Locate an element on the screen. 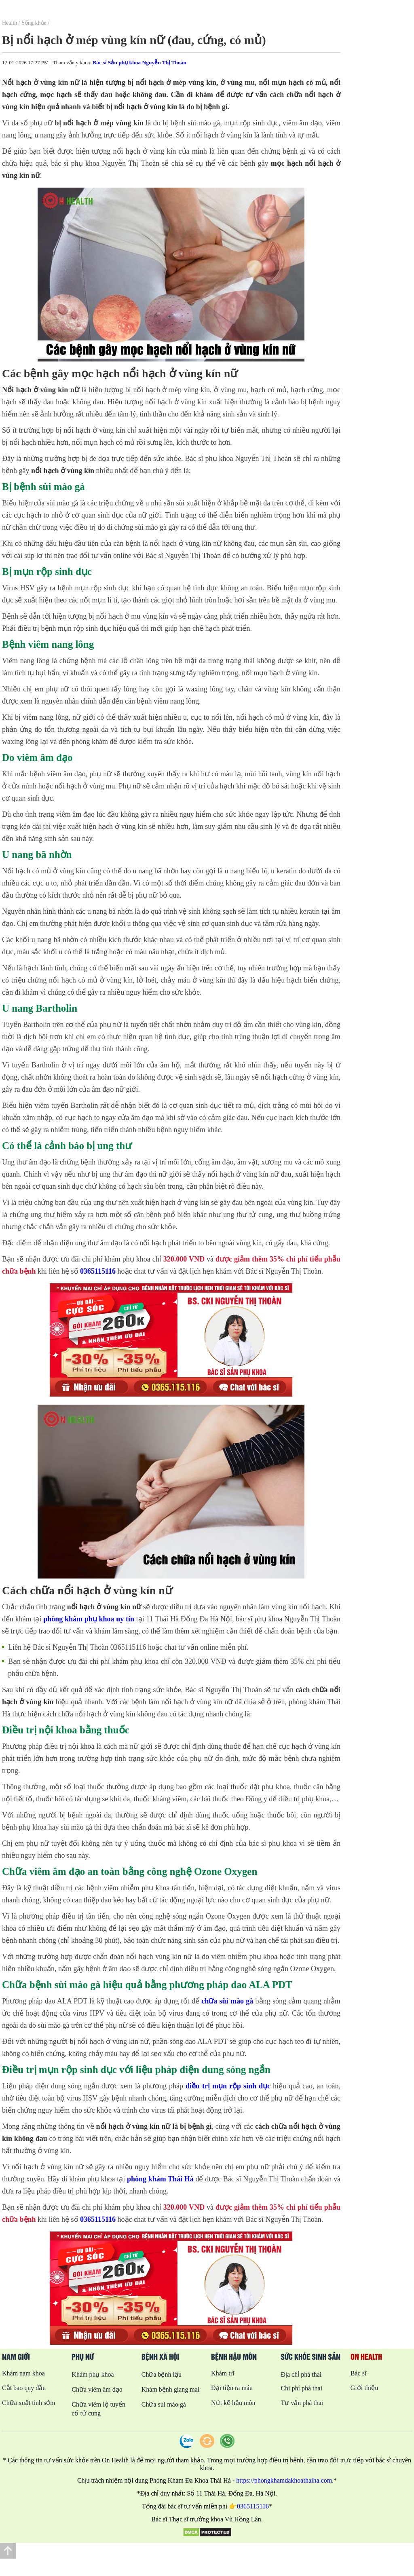 This screenshot has height=2576, width=414. phòng khám Thái Hà is located at coordinates (160, 2179).